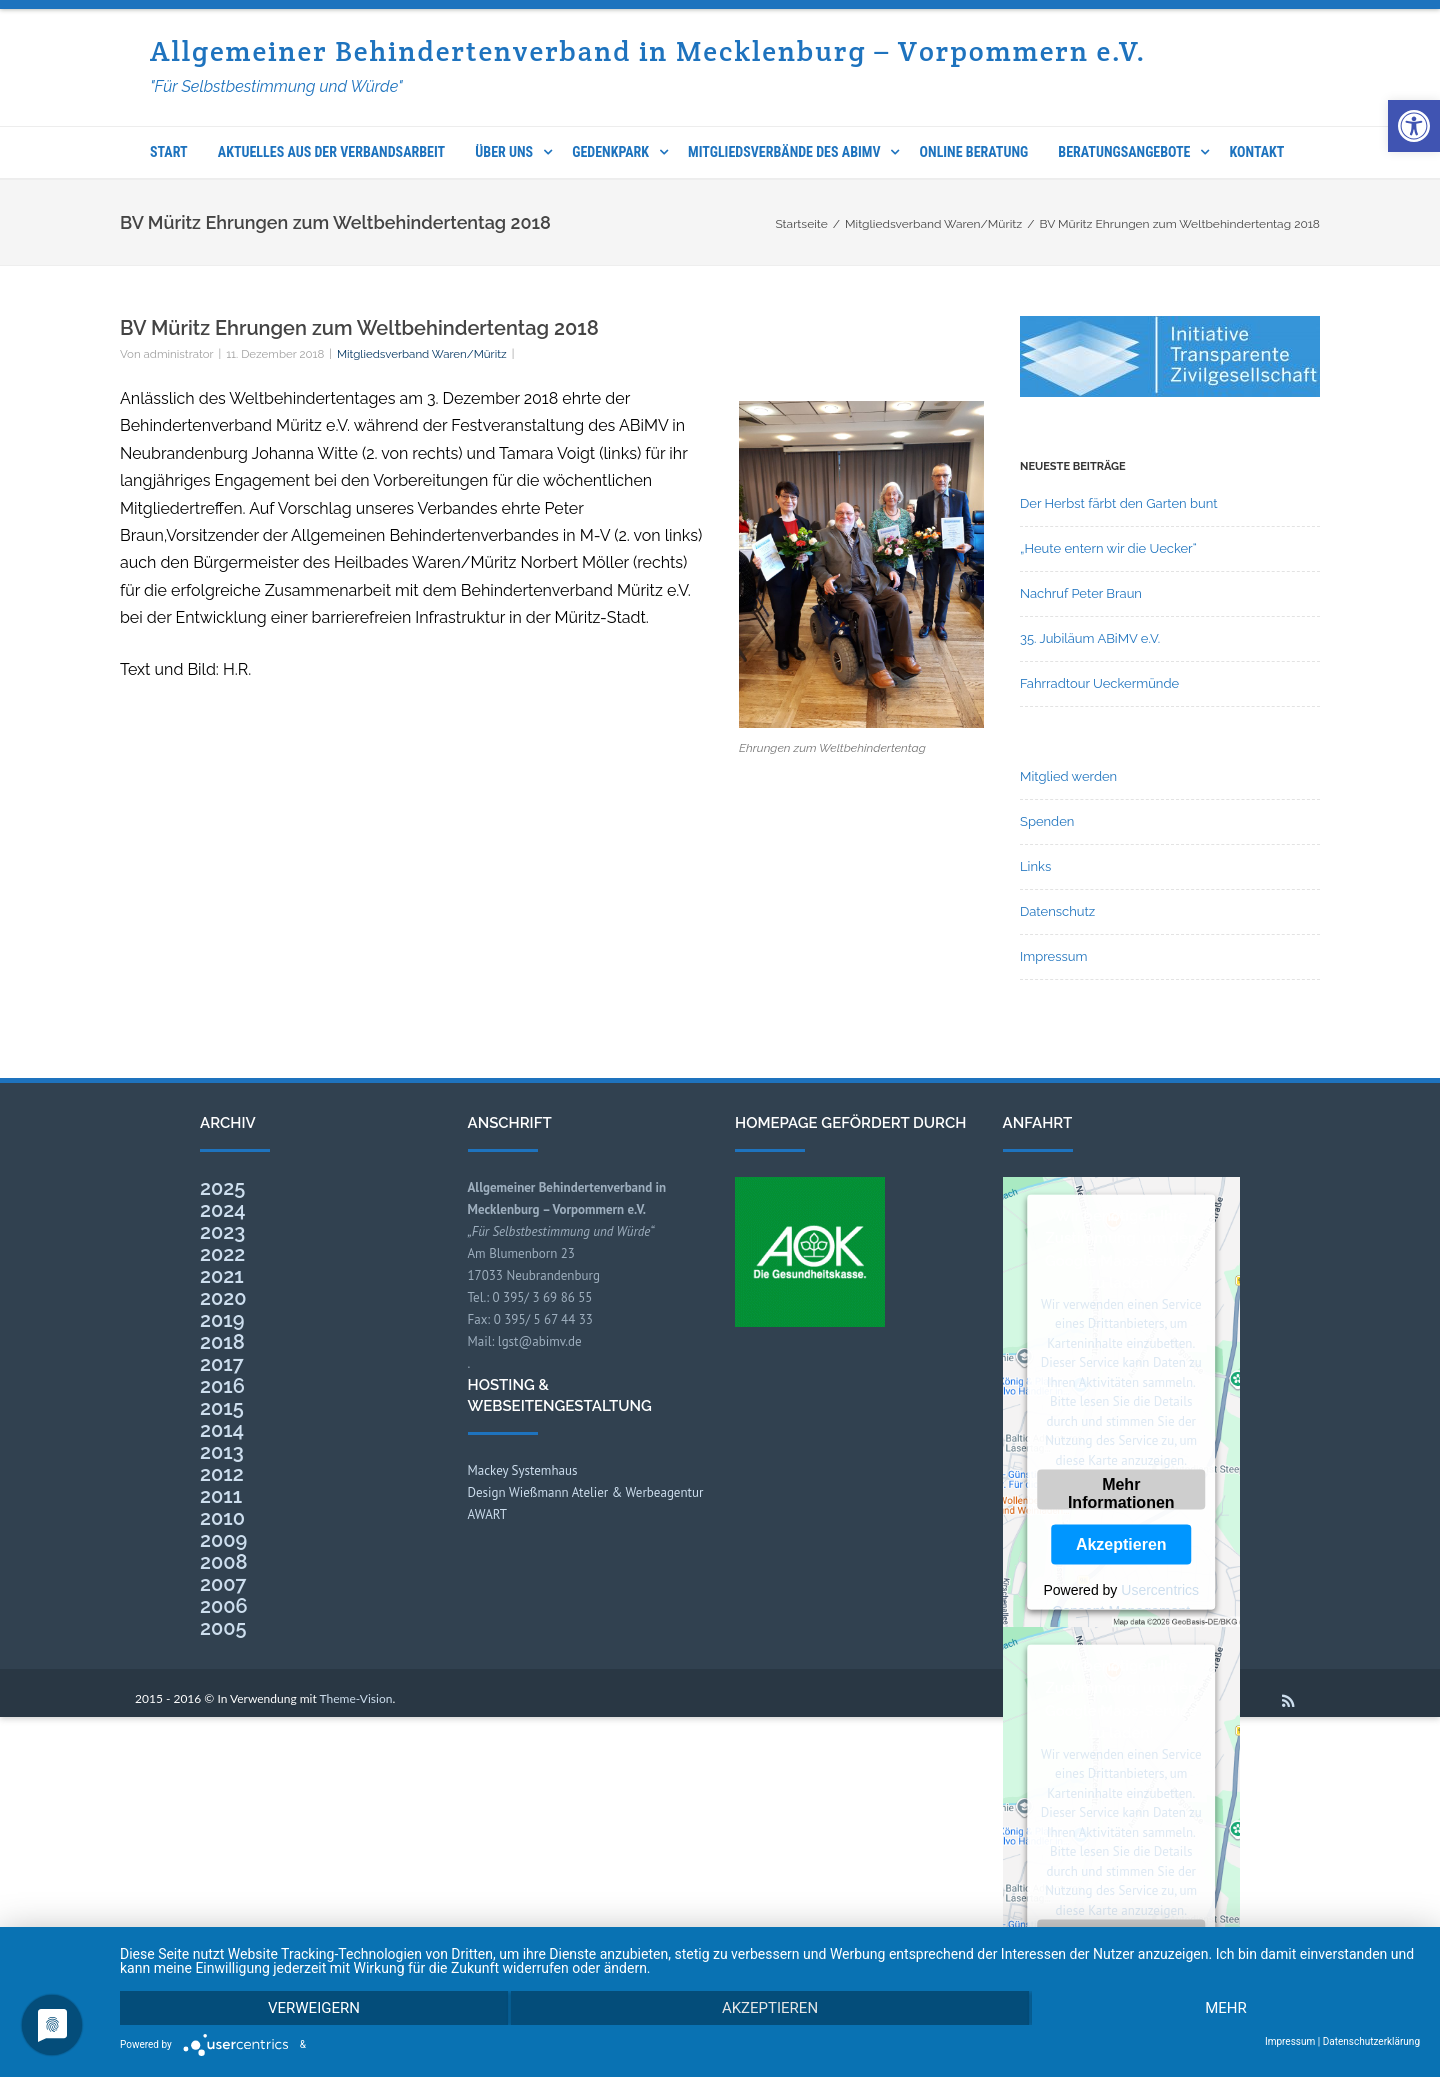  What do you see at coordinates (169, 152) in the screenshot?
I see `Start [link]` at bounding box center [169, 152].